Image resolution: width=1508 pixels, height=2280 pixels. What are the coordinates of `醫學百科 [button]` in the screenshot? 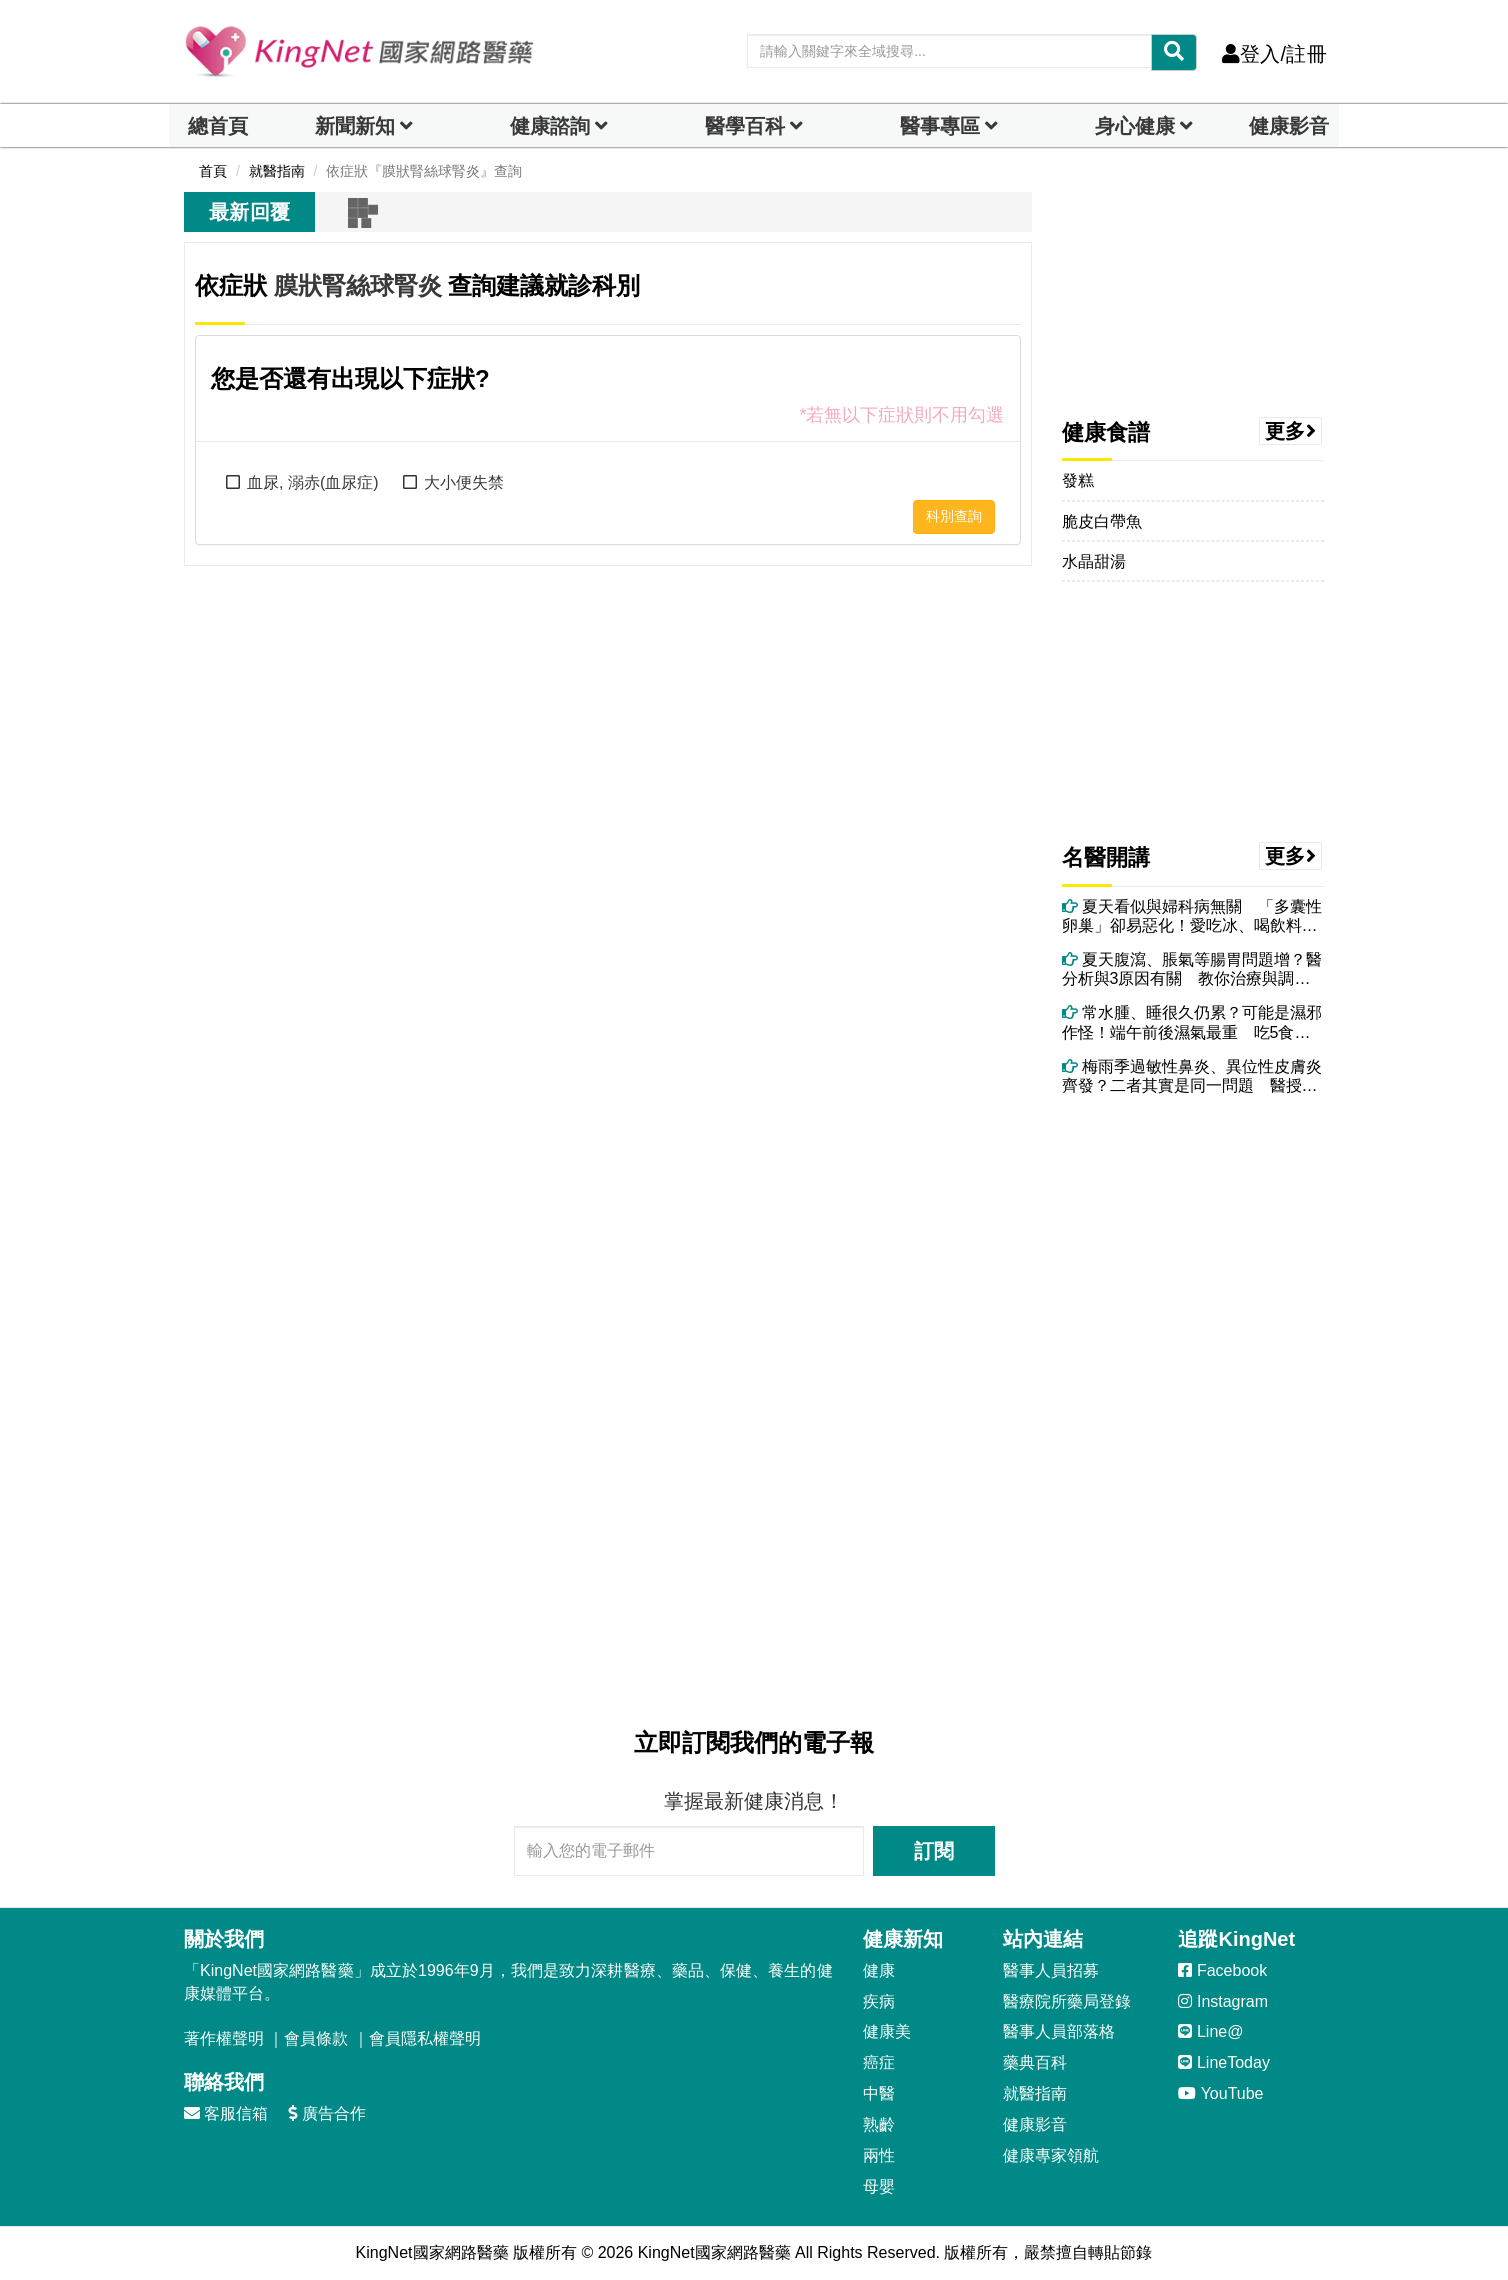 It's located at (745, 126).